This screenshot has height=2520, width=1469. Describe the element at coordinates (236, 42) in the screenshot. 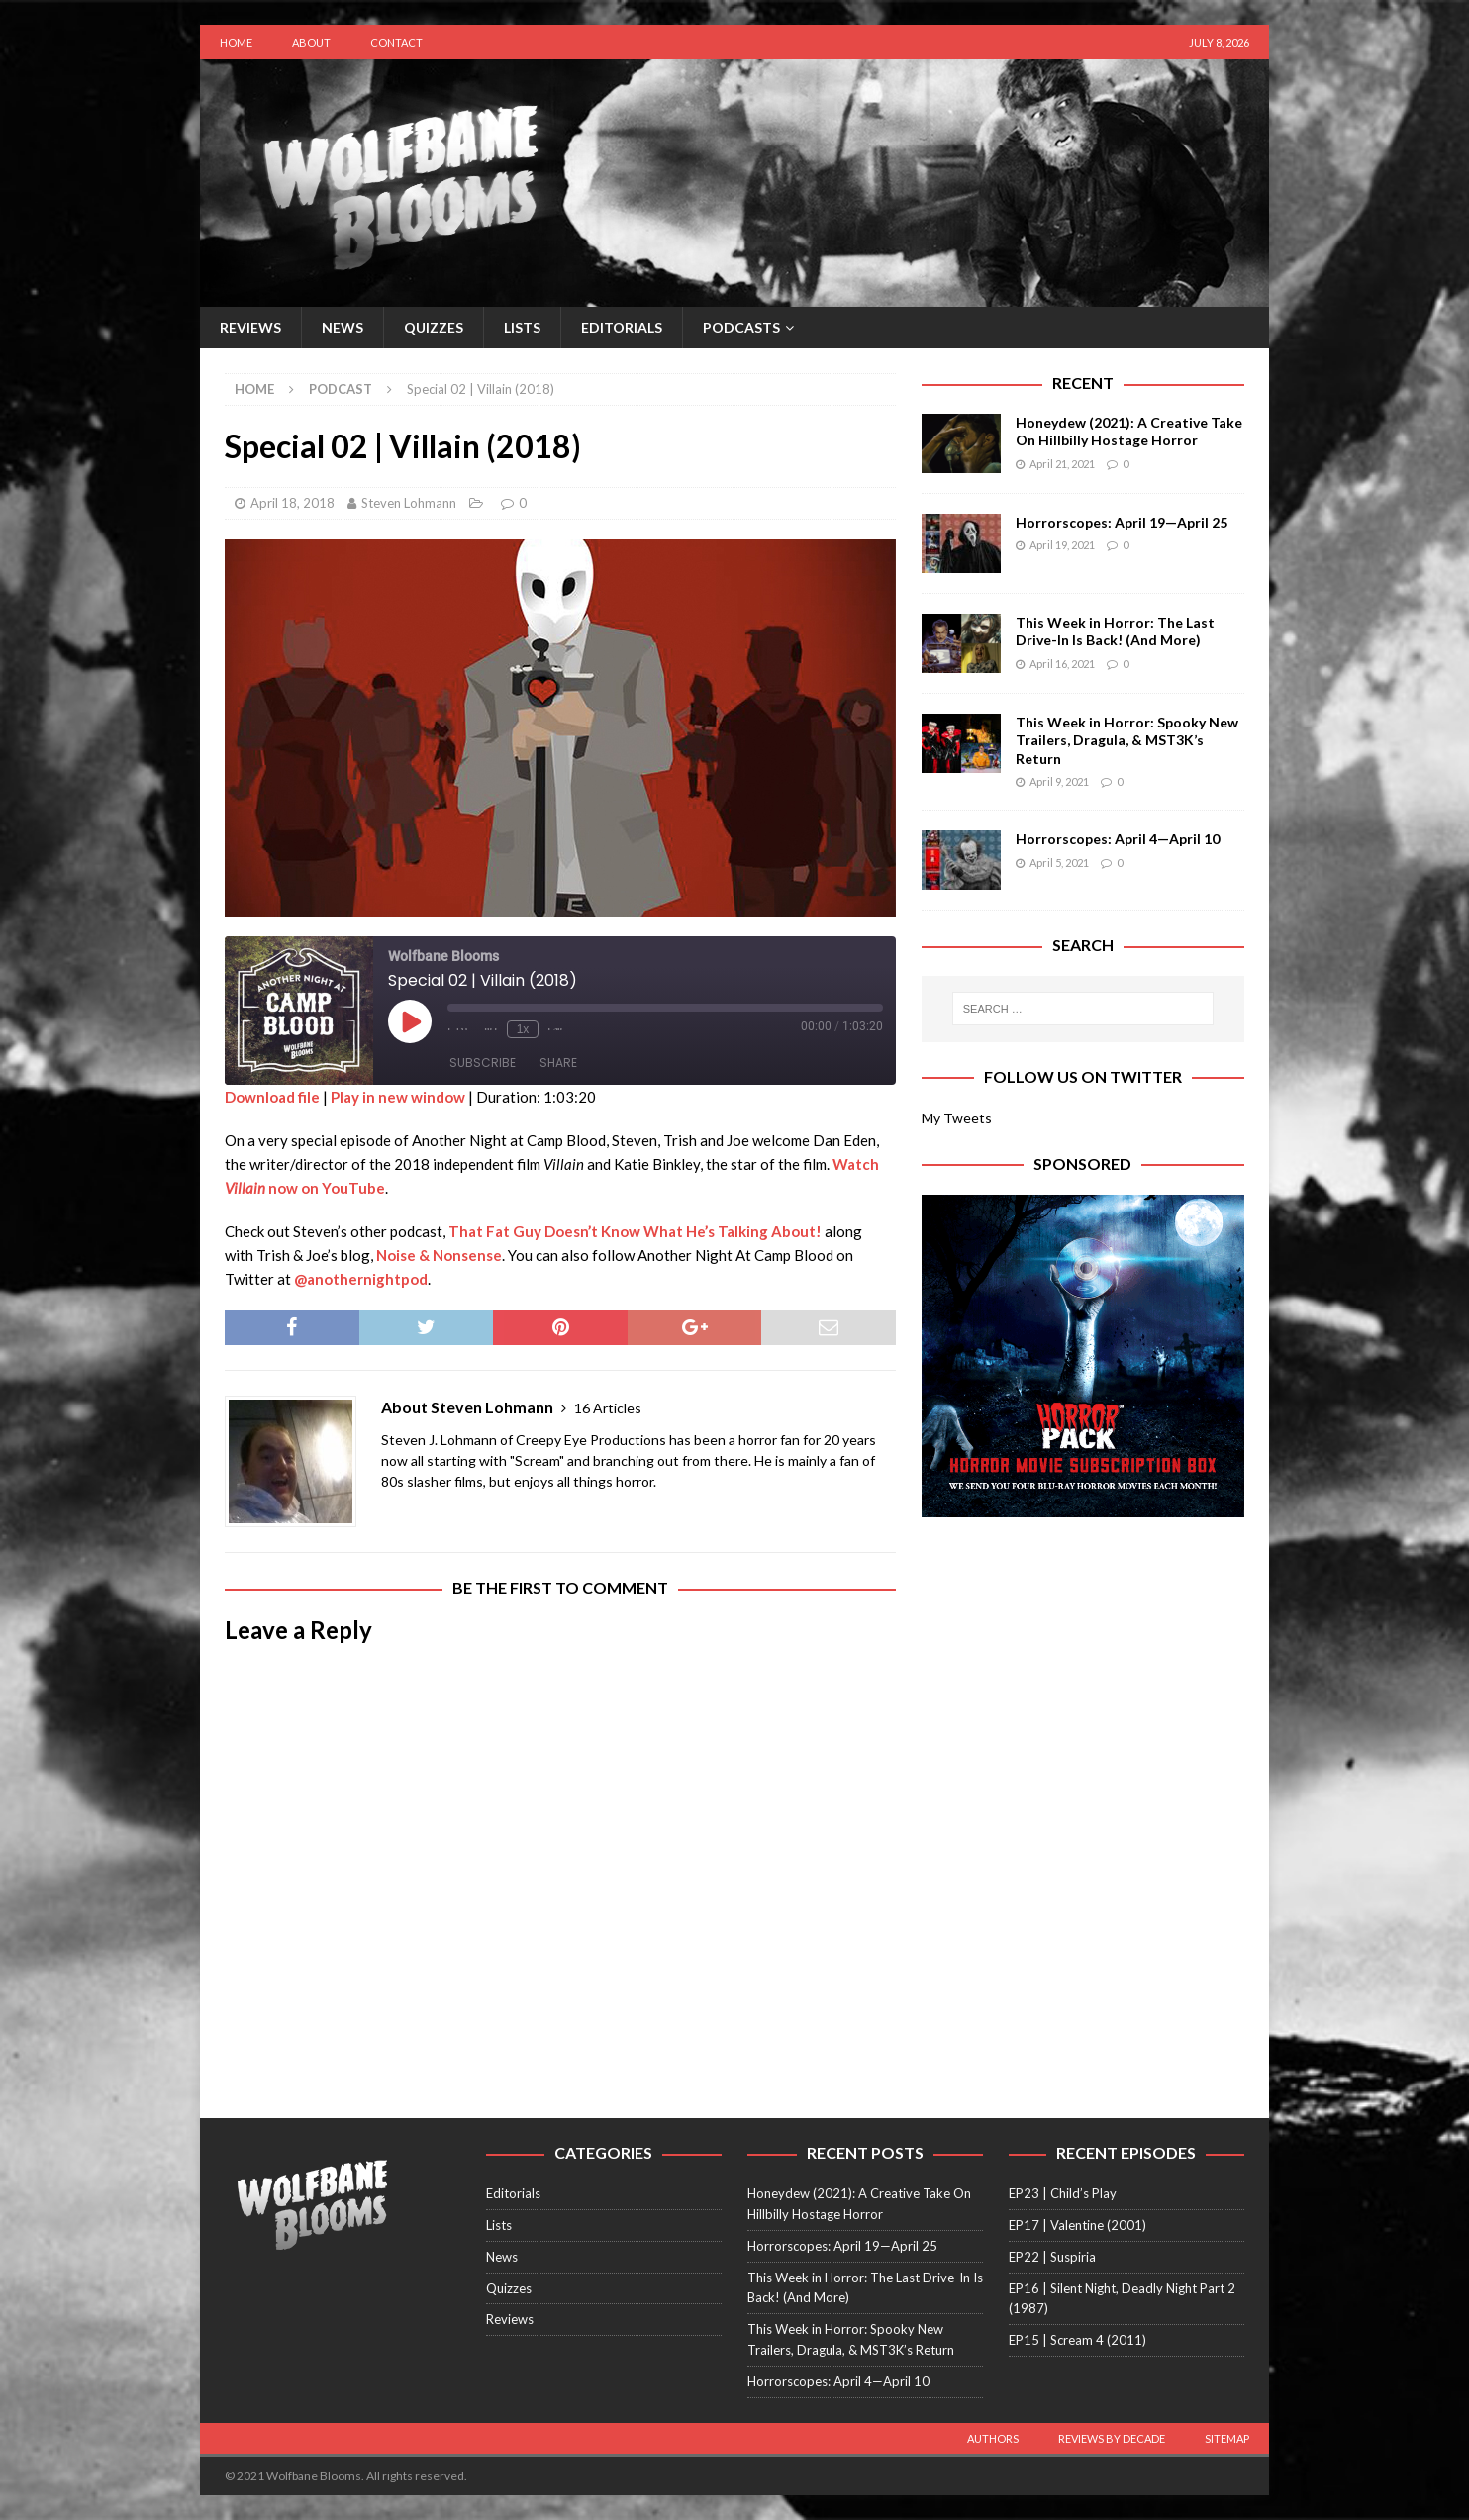

I see `Home` at that location.